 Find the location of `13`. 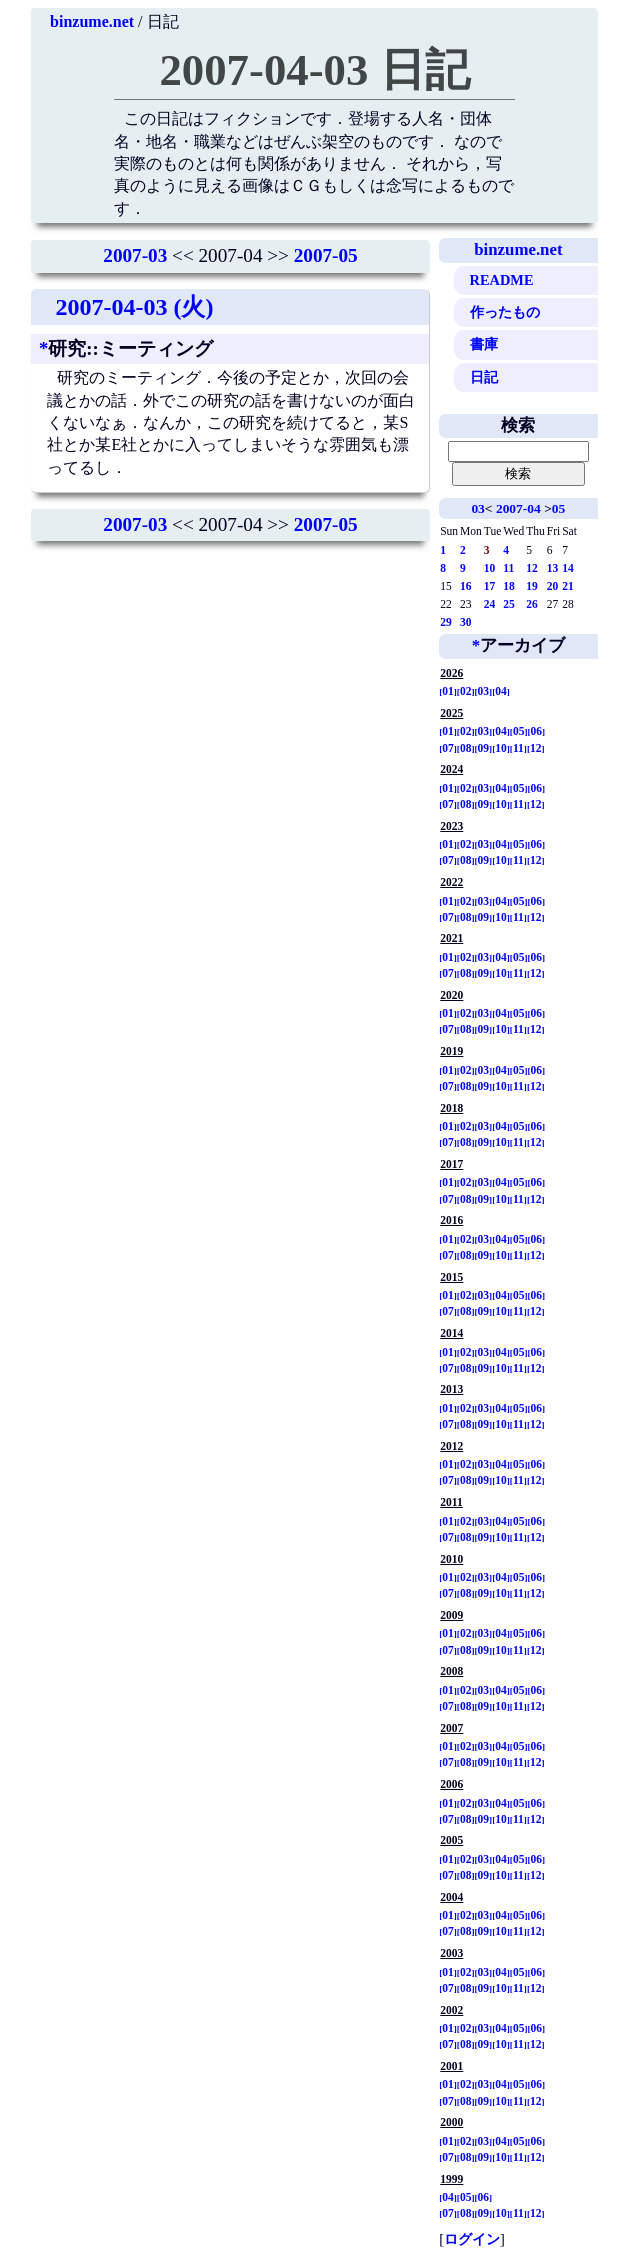

13 is located at coordinates (553, 568).